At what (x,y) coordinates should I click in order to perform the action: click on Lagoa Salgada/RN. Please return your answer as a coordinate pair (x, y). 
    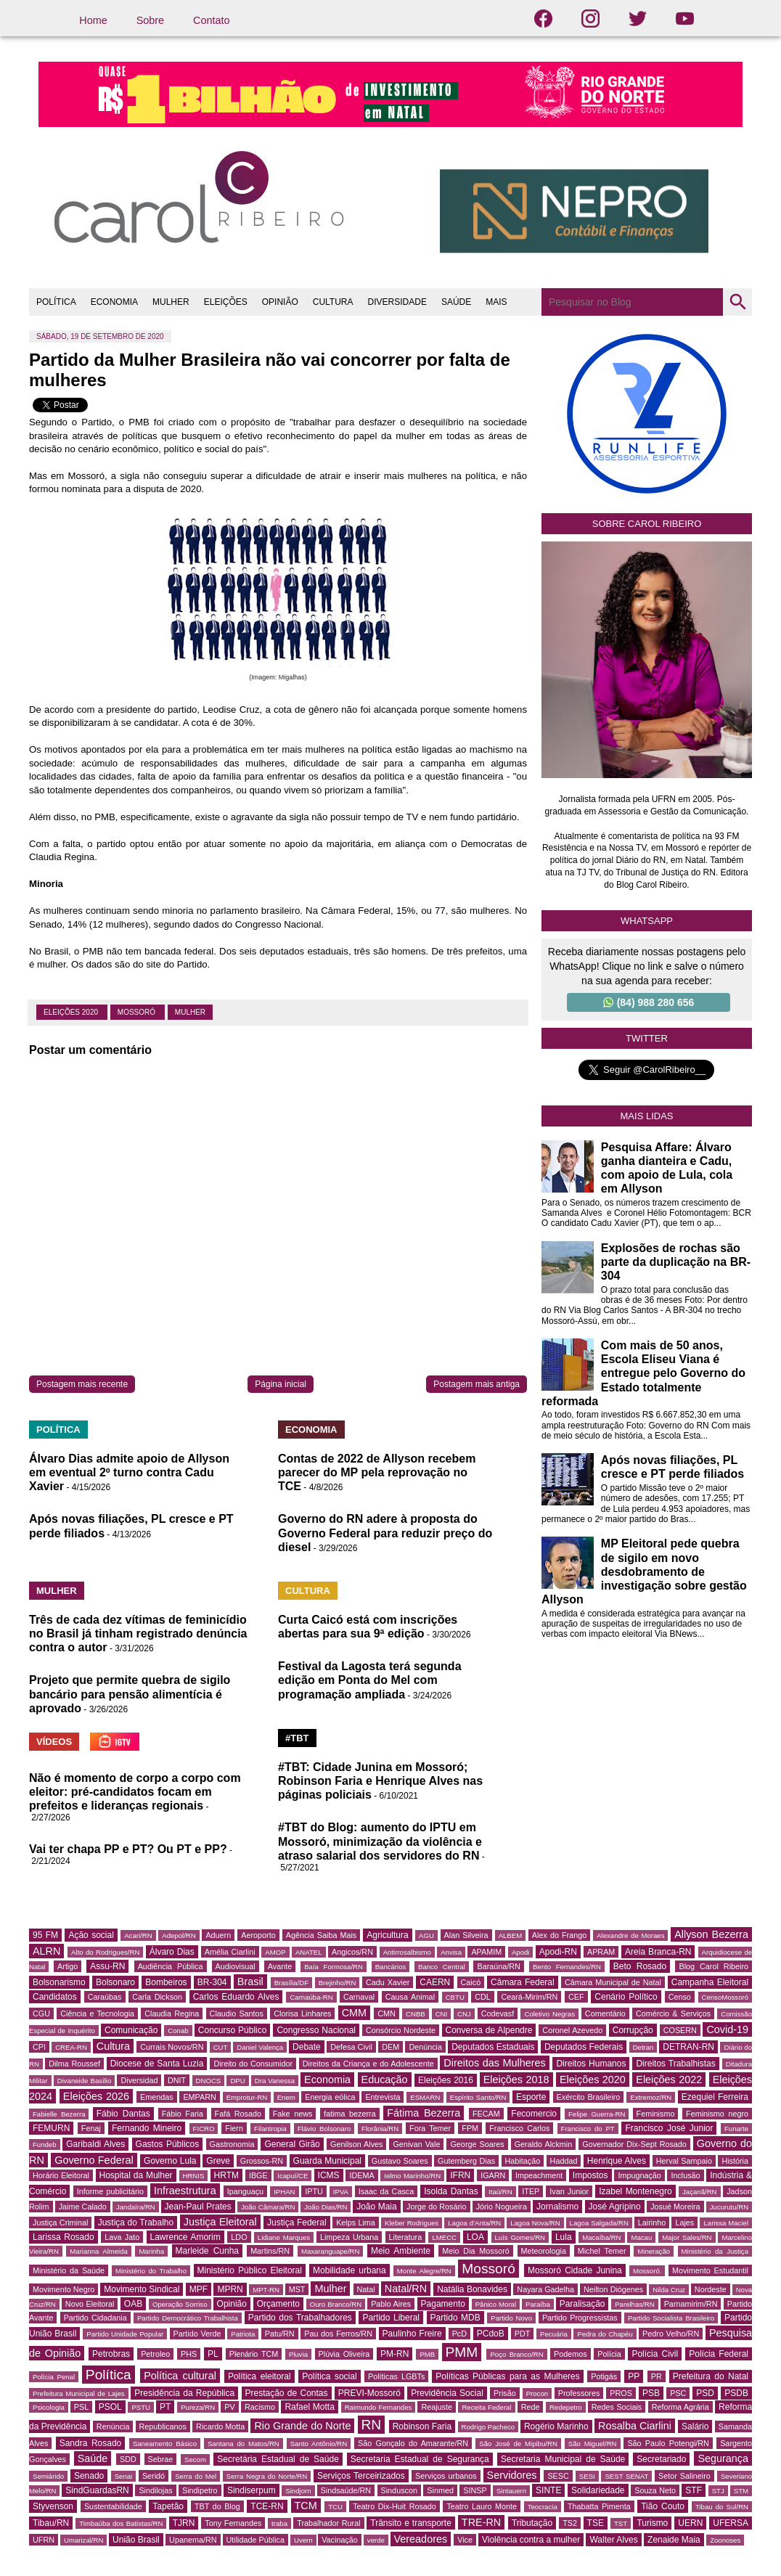
    Looking at the image, I should click on (599, 2223).